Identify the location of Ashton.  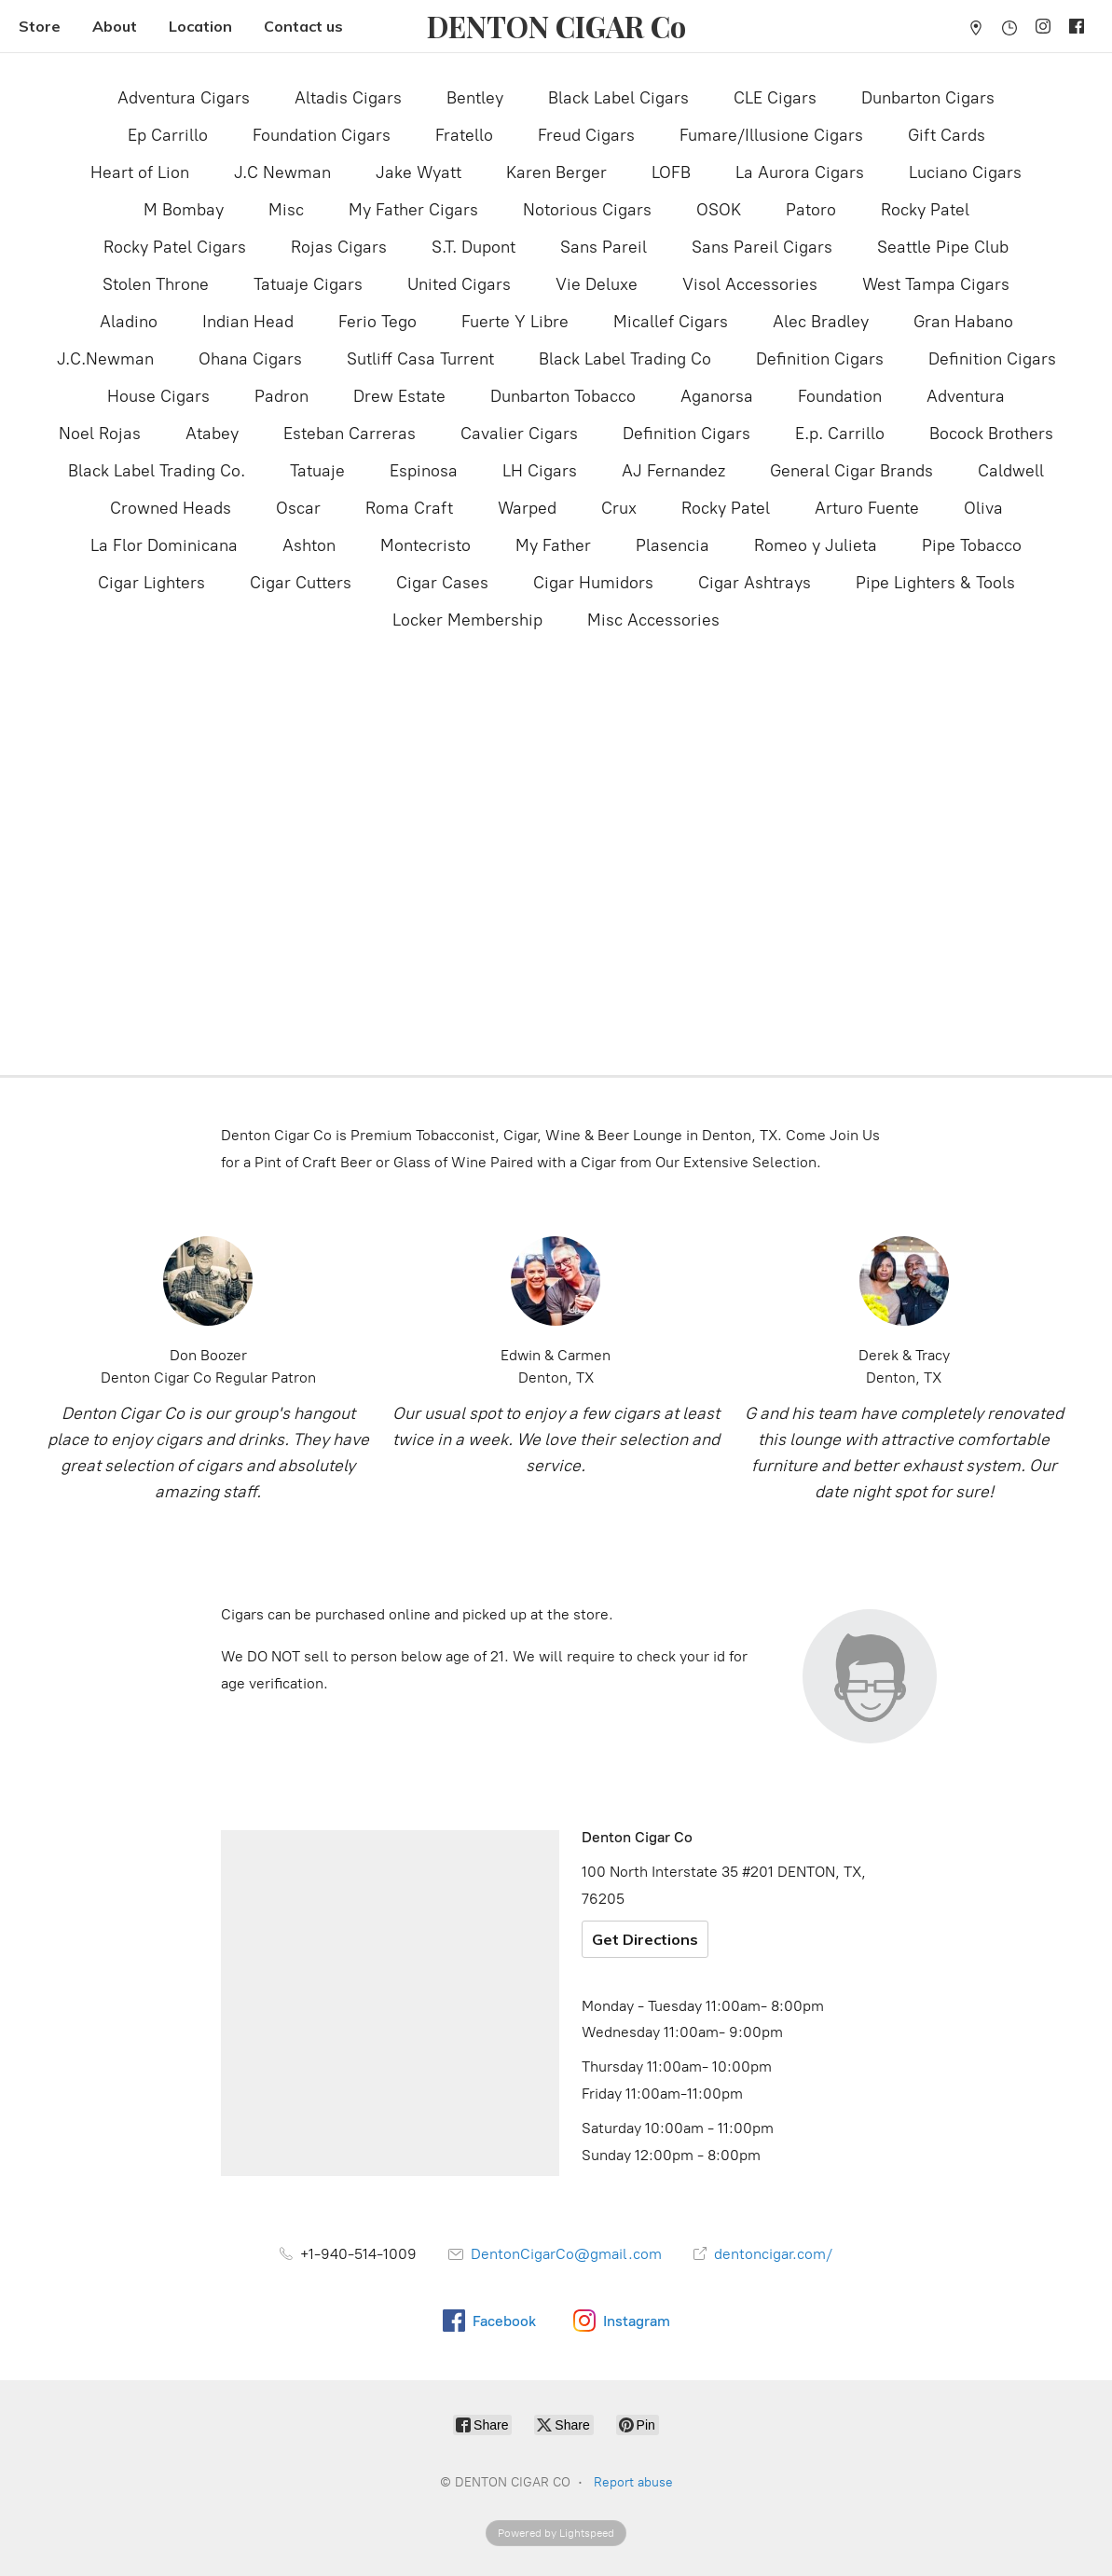
(309, 545).